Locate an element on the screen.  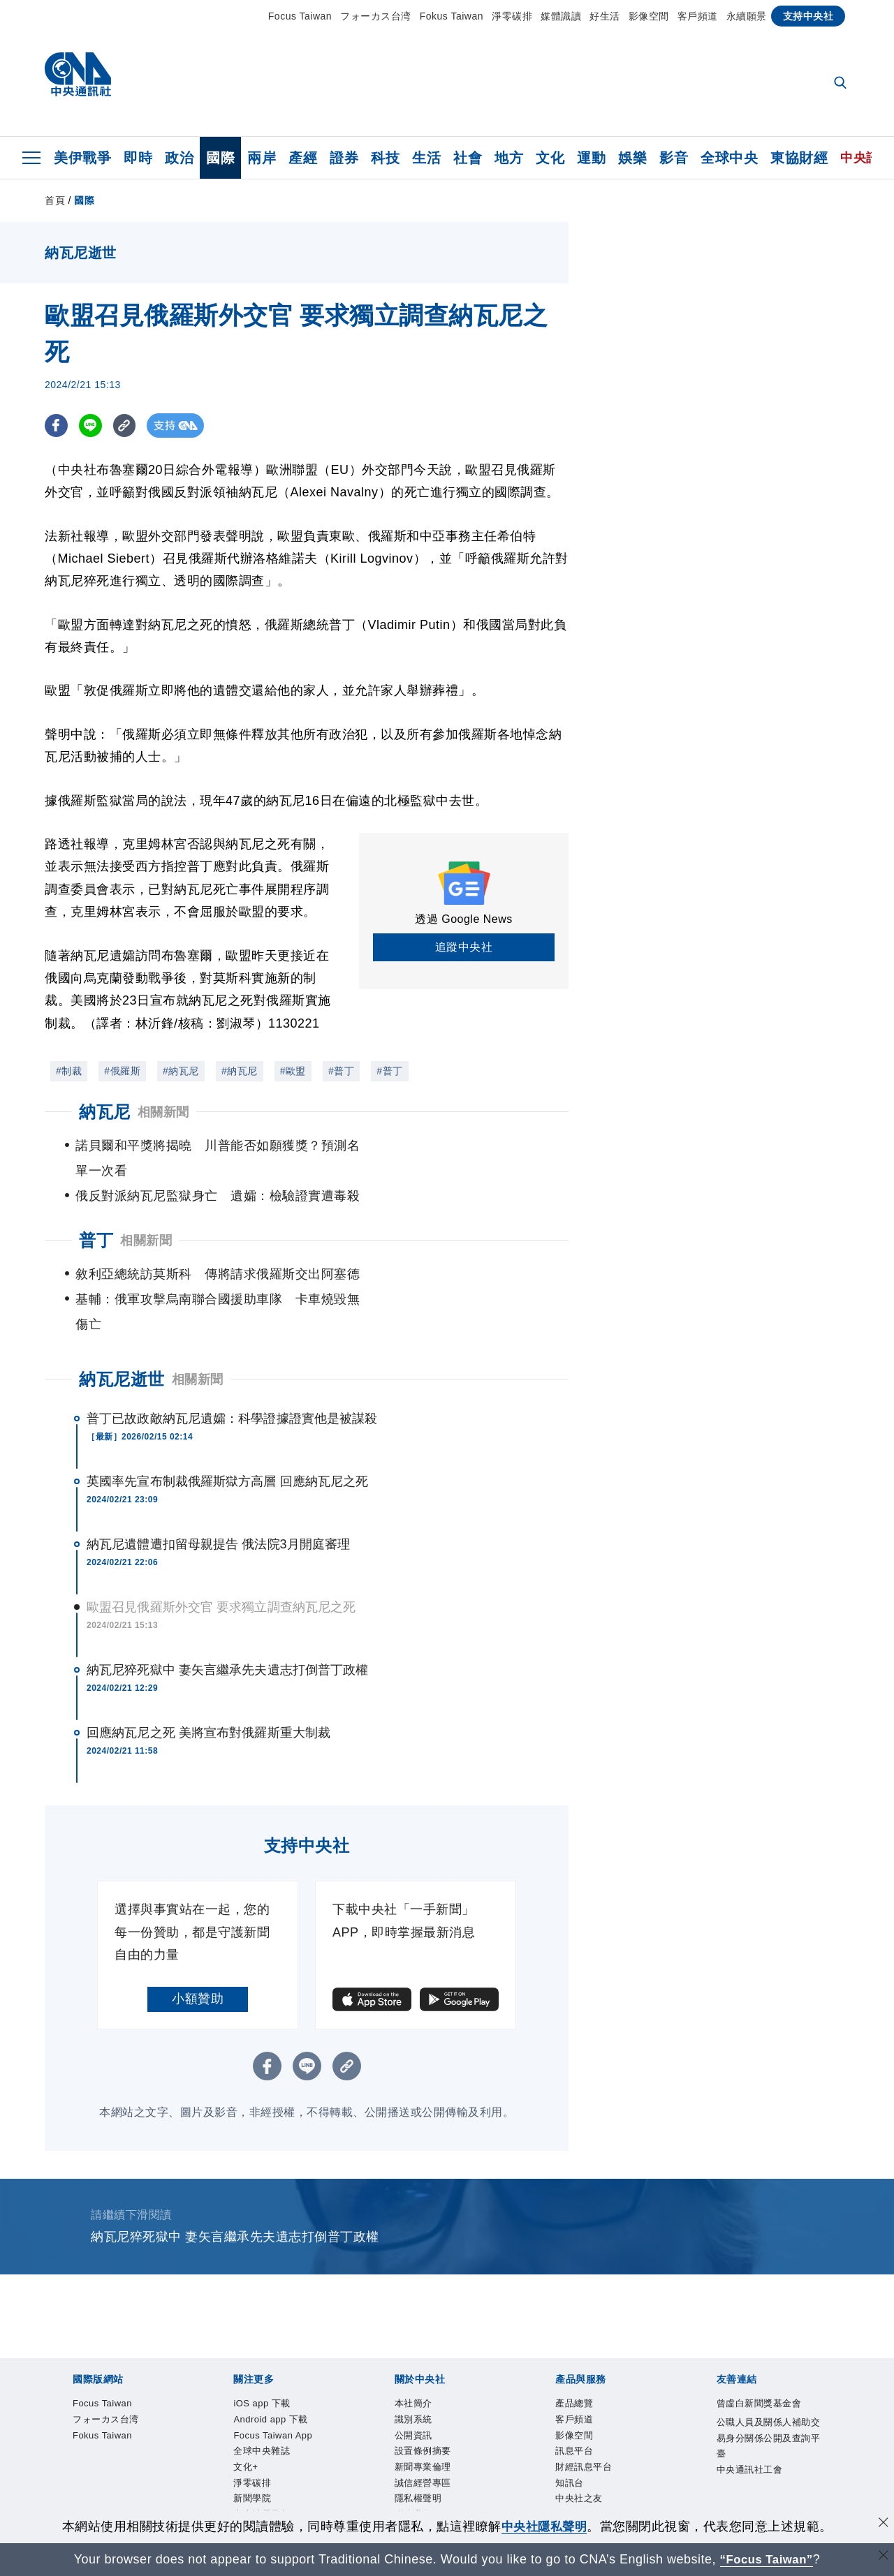
識別系統 is located at coordinates (122, 2432).